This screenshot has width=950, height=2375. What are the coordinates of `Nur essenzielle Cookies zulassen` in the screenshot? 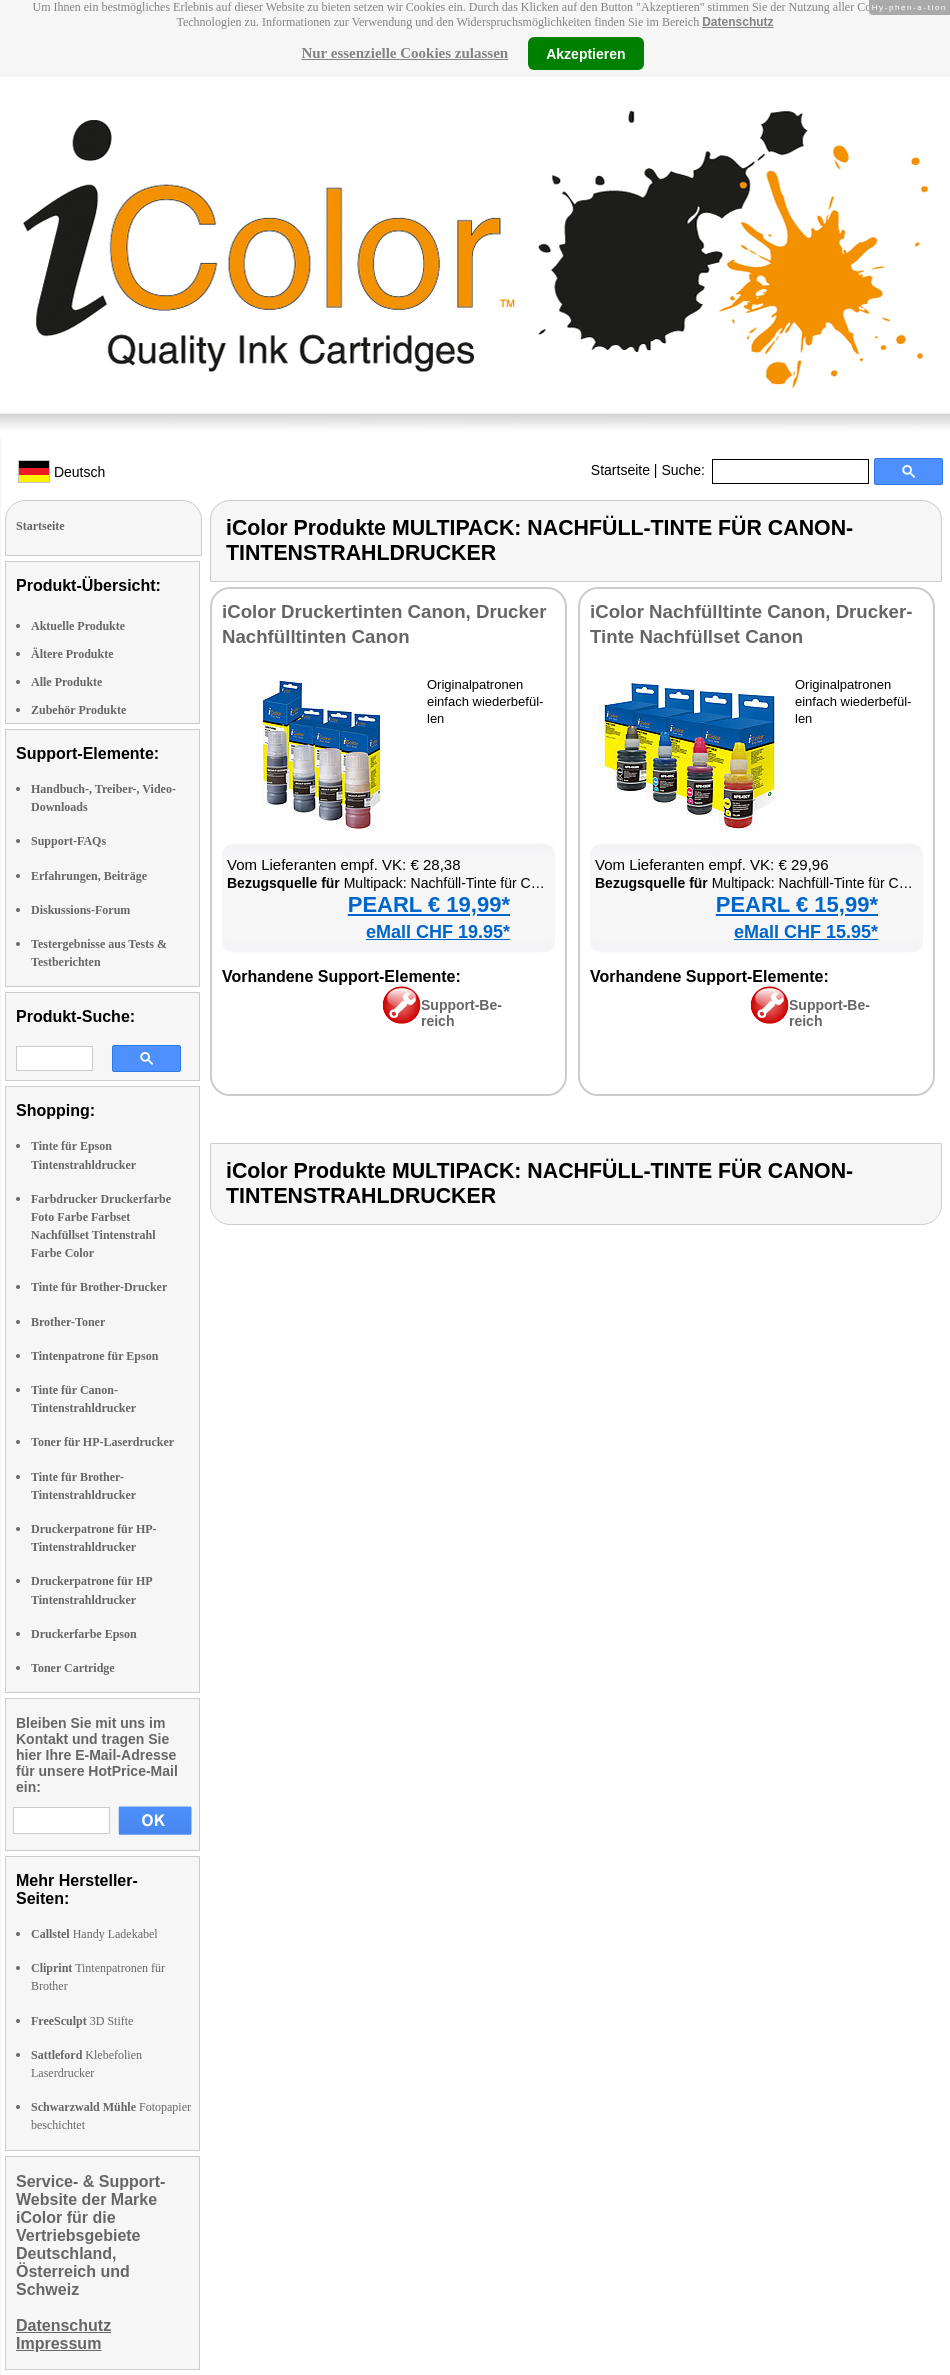 It's located at (404, 53).